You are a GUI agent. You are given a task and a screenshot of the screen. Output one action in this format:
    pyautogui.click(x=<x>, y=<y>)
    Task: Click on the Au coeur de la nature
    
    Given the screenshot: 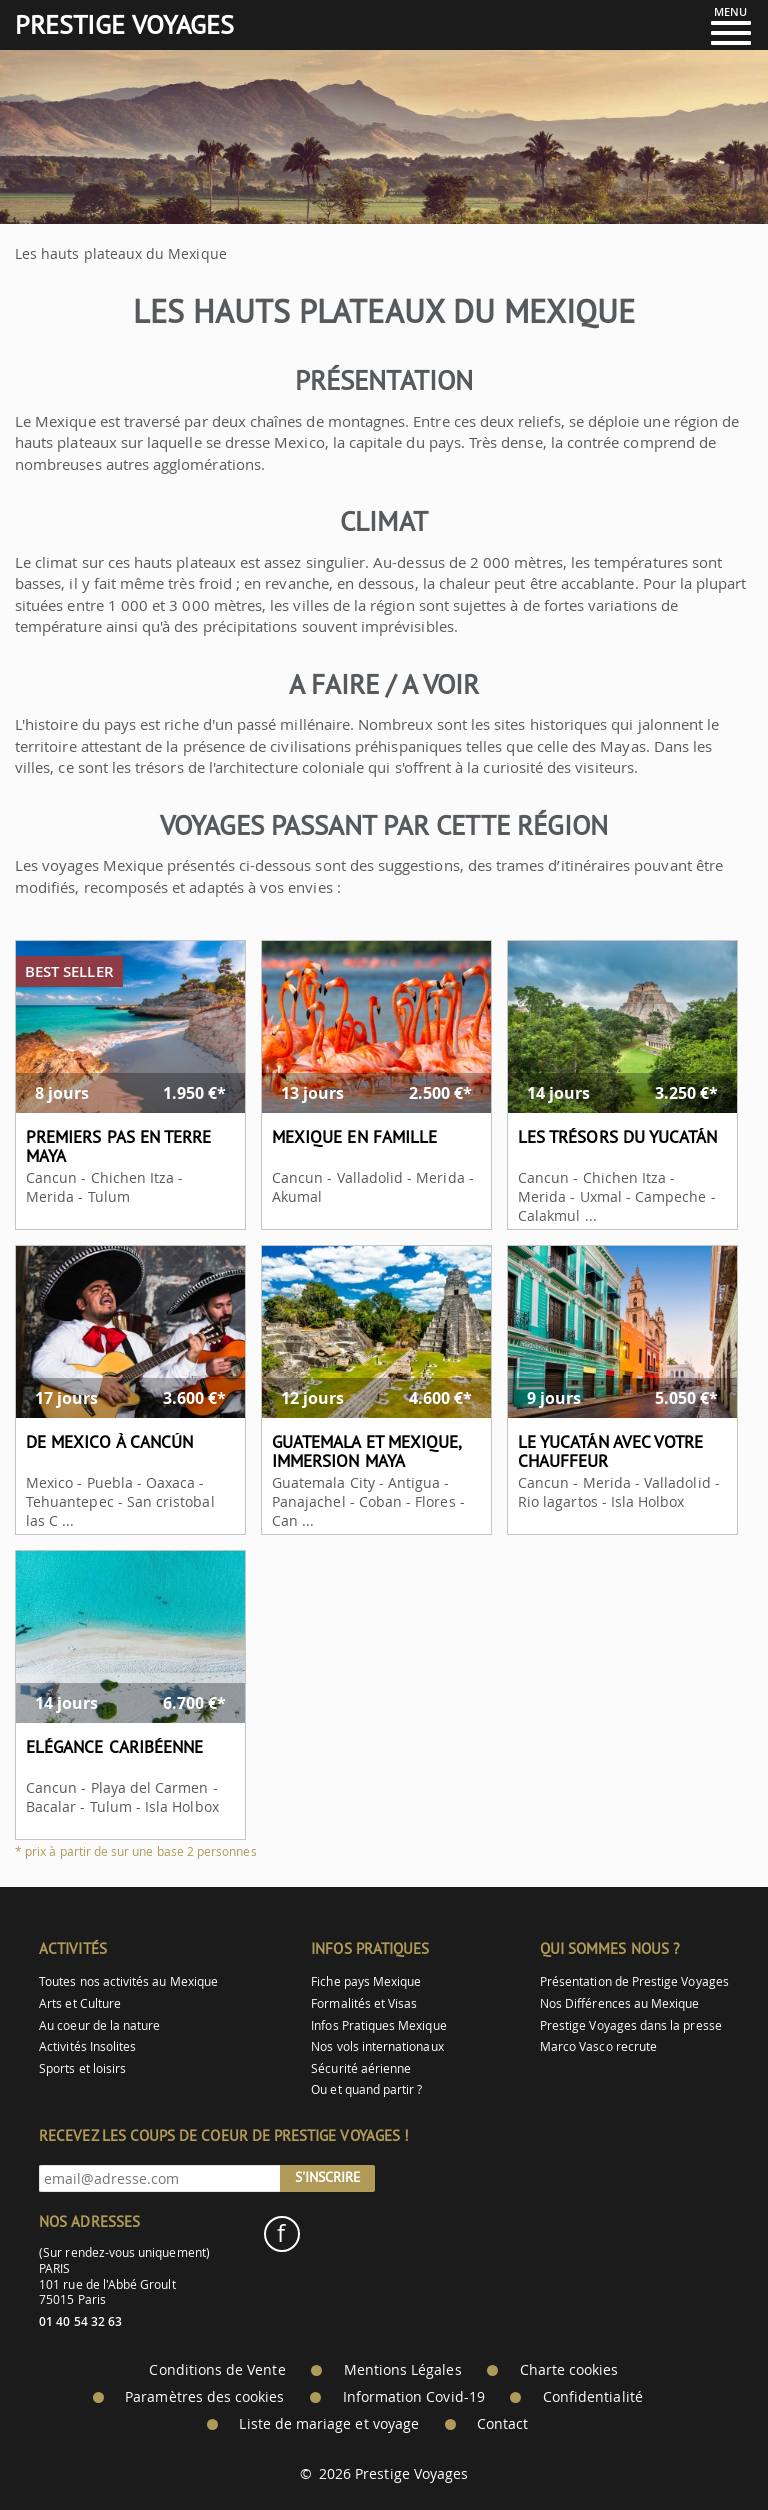 What is the action you would take?
    pyautogui.click(x=99, y=2025)
    